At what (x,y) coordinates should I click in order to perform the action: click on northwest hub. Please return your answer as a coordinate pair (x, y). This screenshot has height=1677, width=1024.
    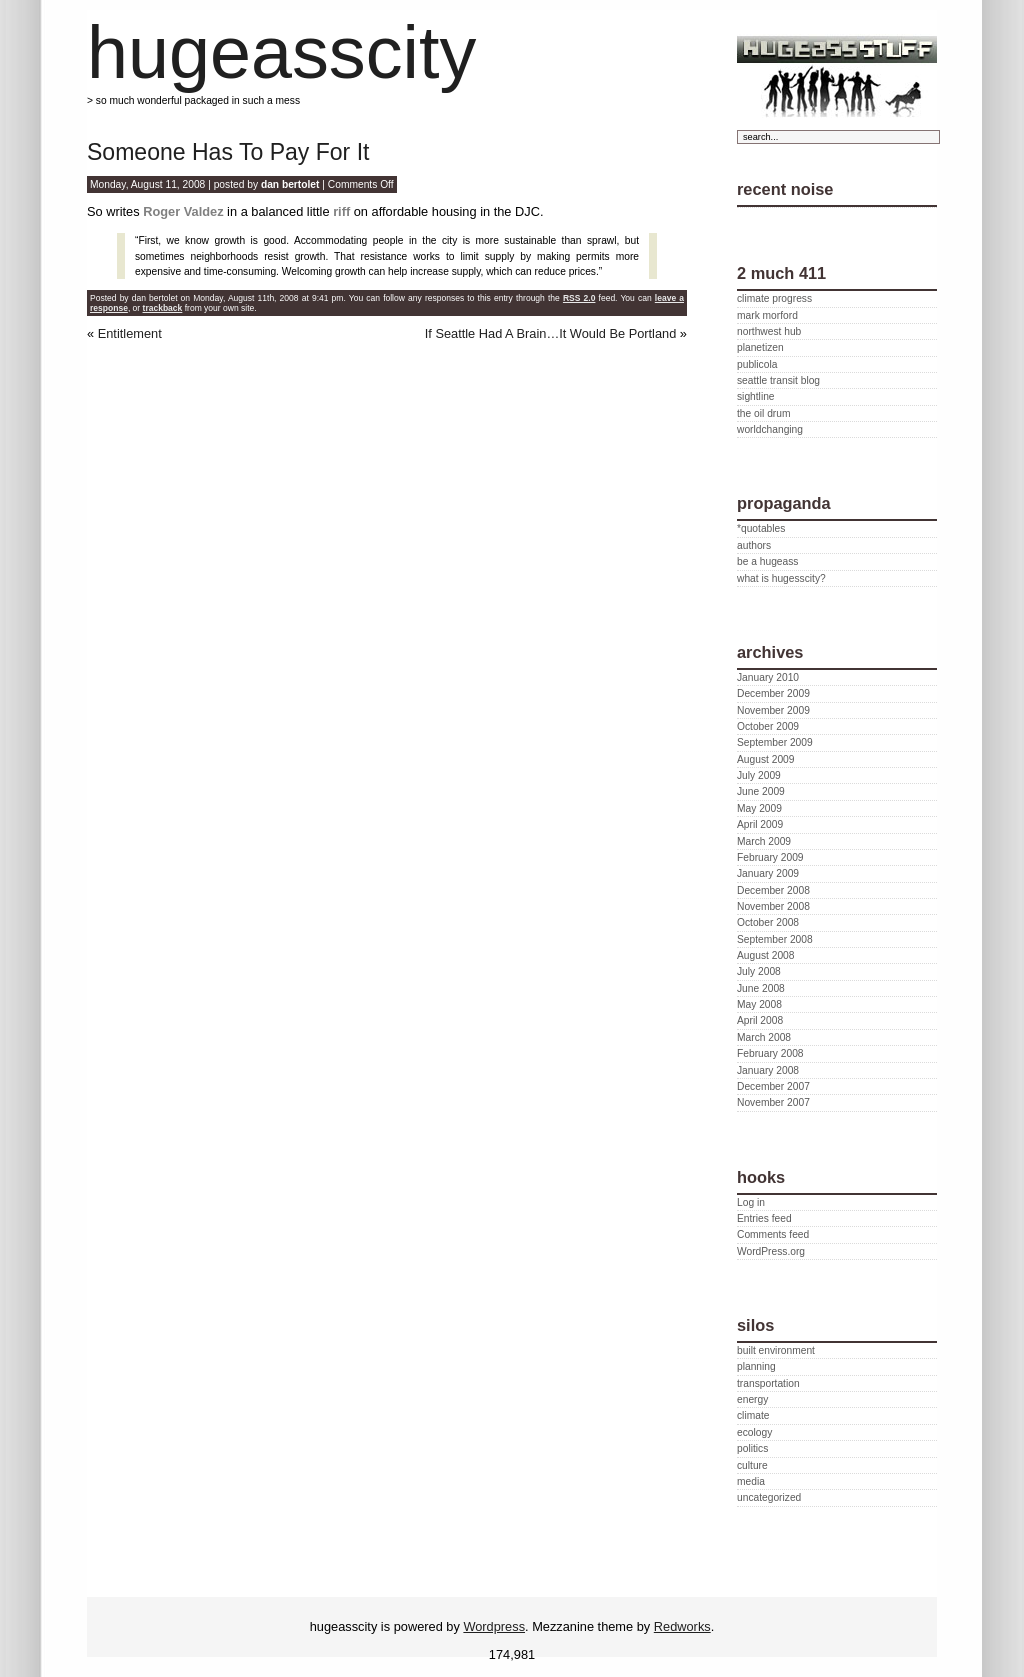
    Looking at the image, I should click on (769, 331).